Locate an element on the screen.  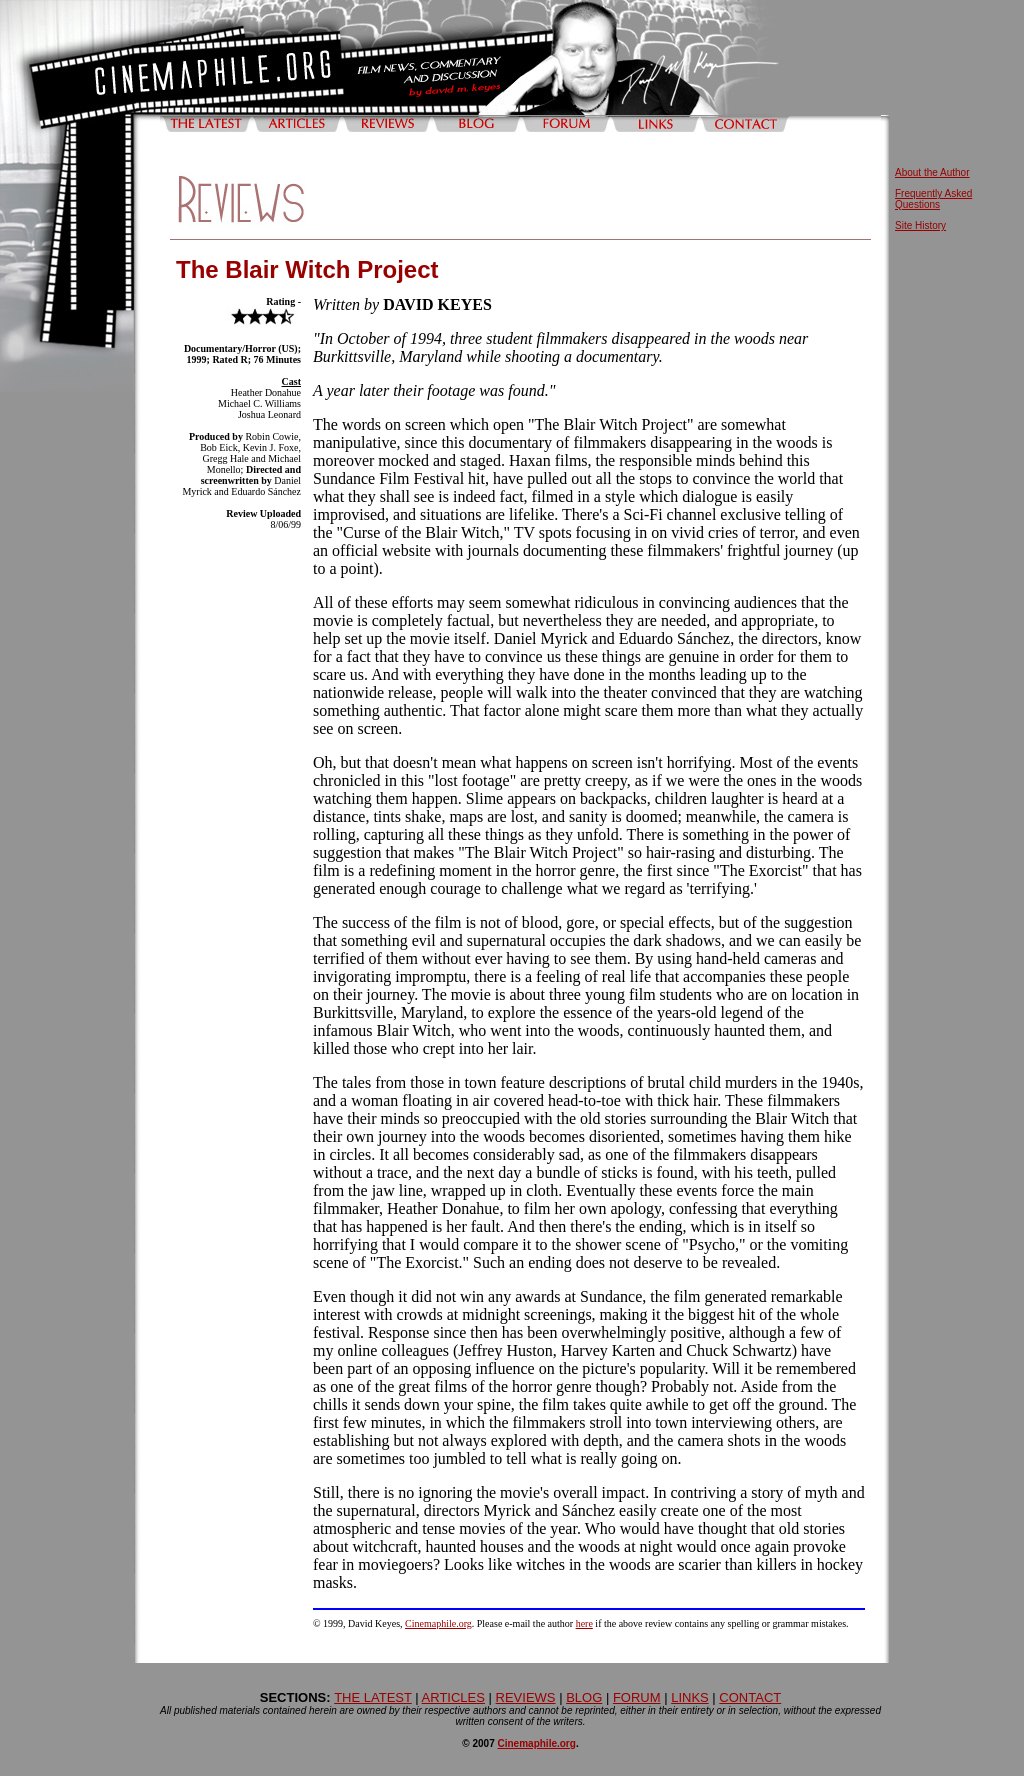
THE LATEST is located at coordinates (373, 1697).